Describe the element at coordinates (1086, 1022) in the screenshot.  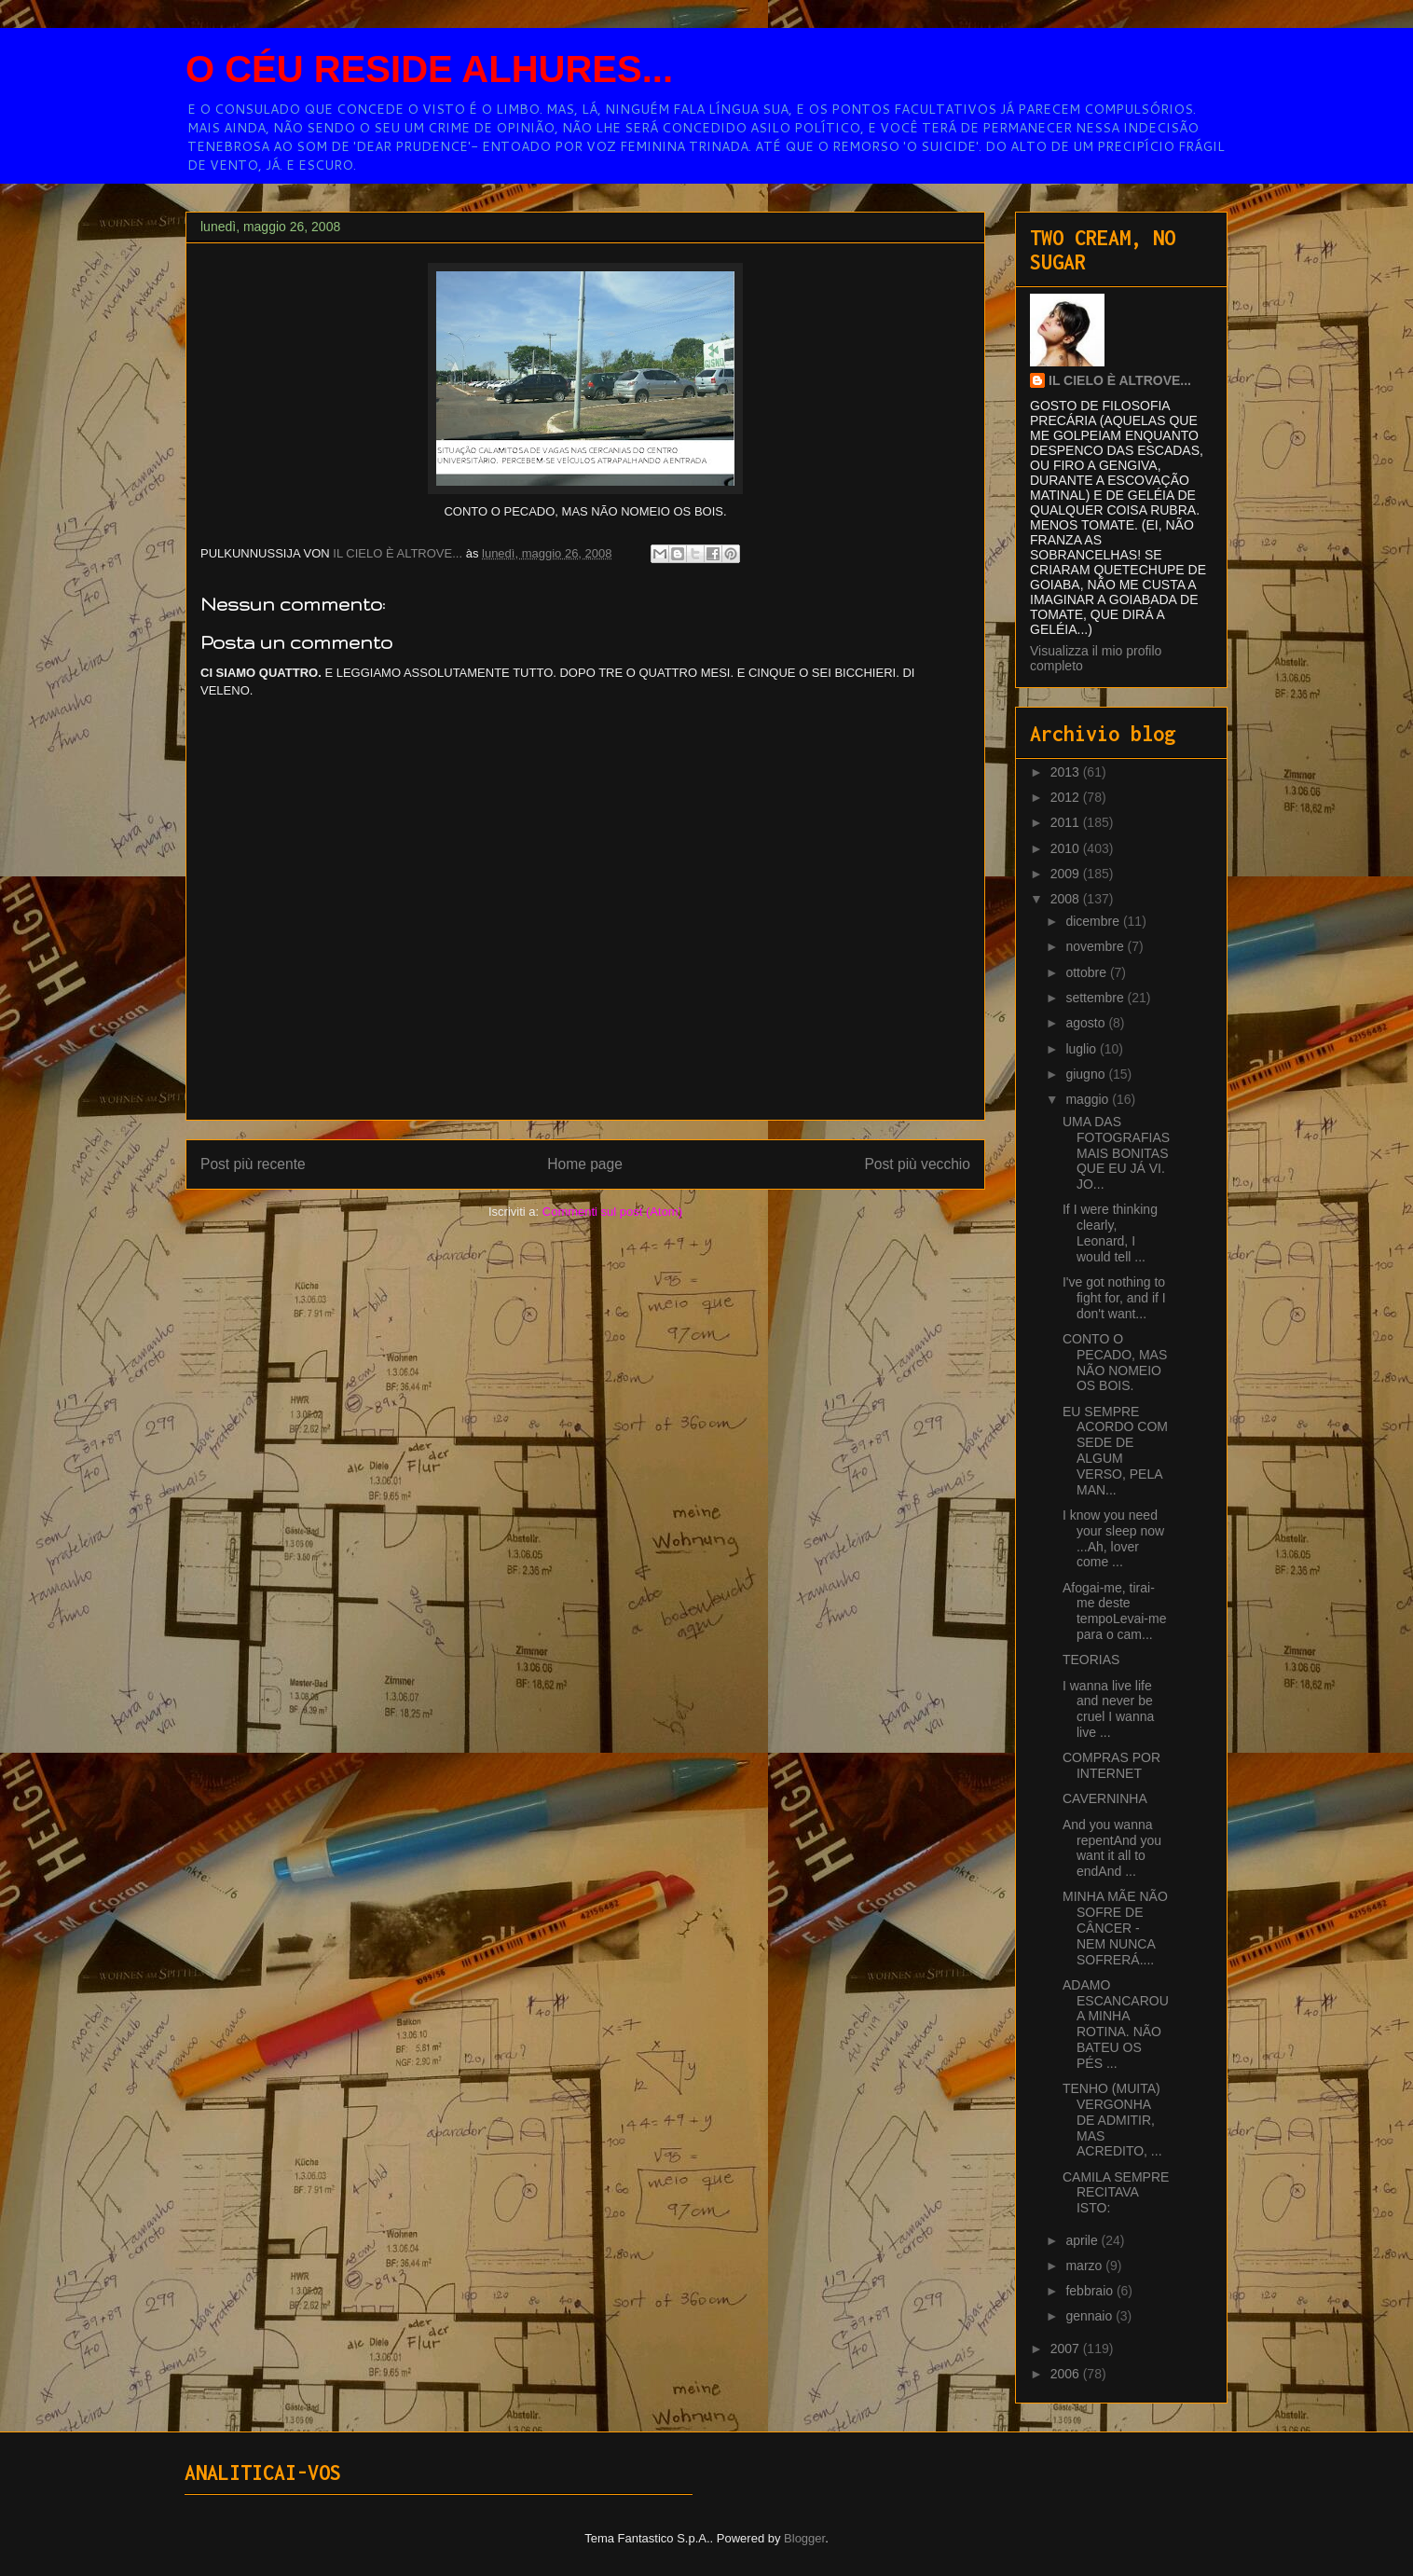
I see `agosto` at that location.